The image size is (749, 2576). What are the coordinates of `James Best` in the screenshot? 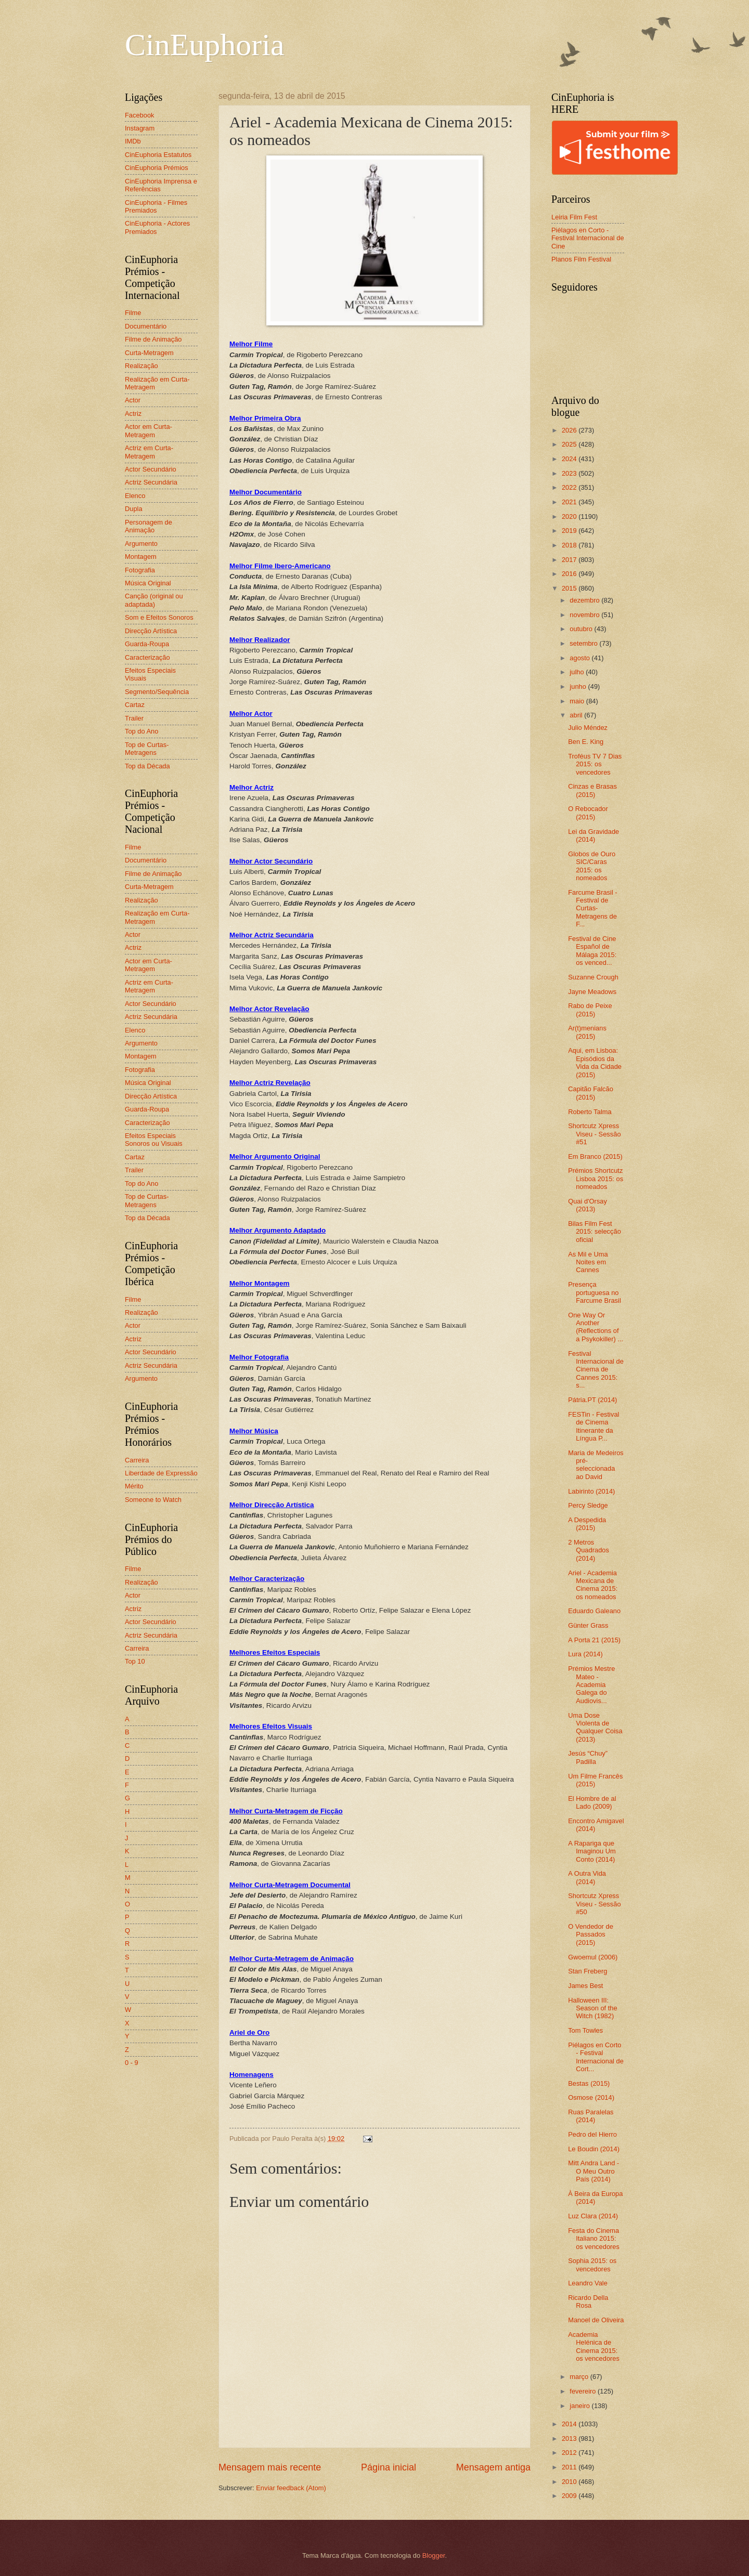 It's located at (585, 1986).